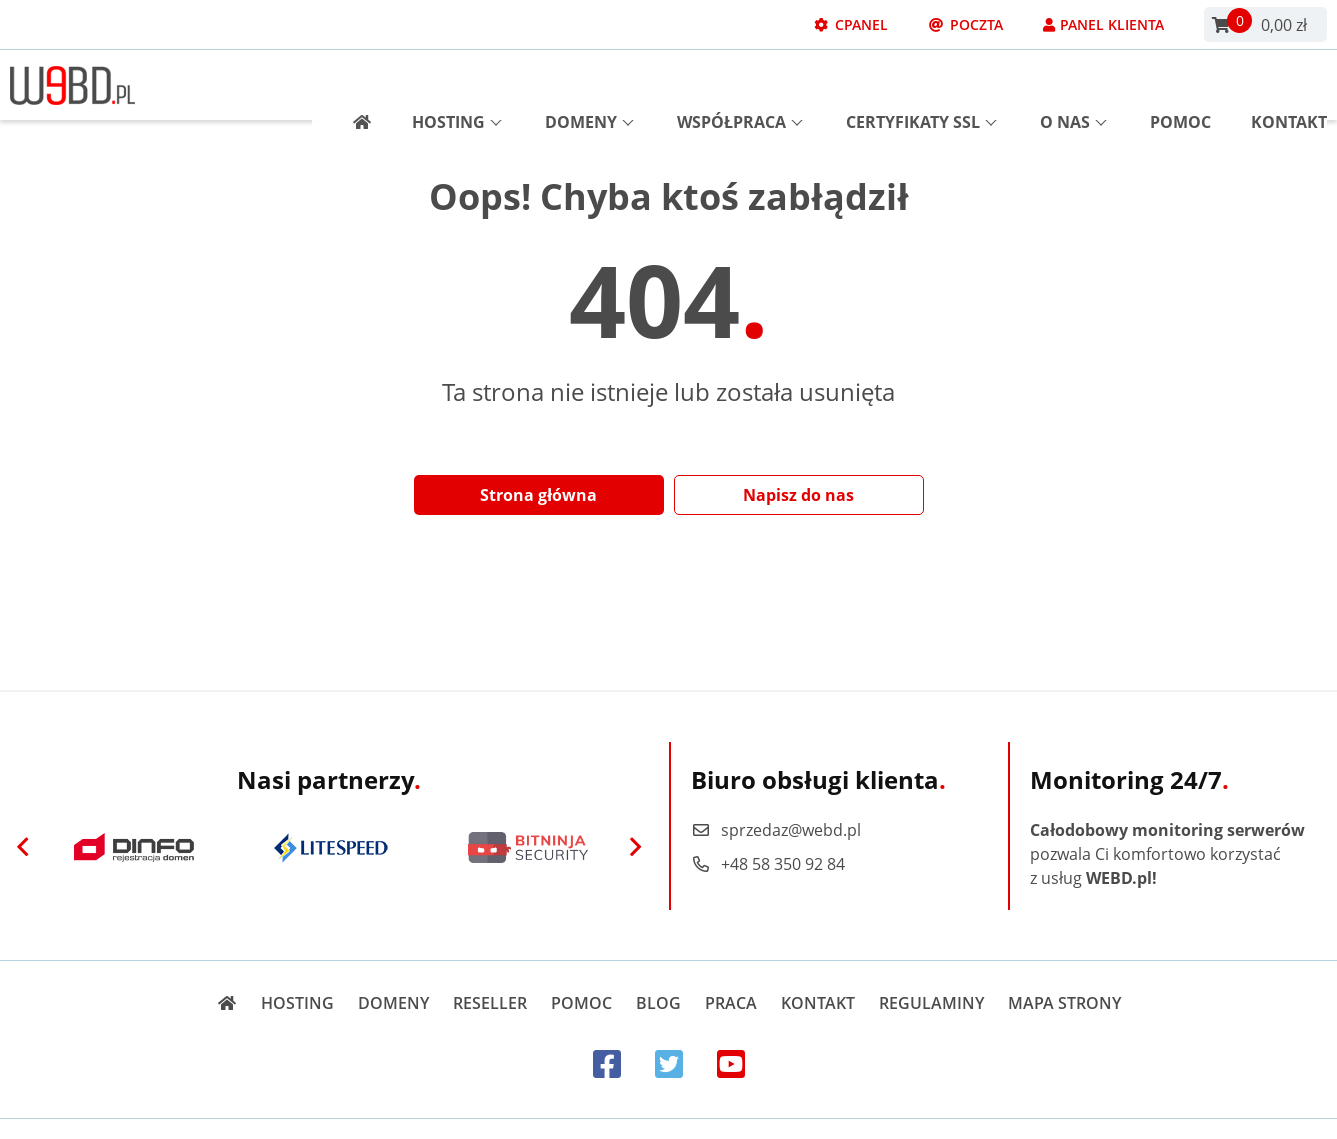 The width and height of the screenshot is (1337, 1139). Describe the element at coordinates (490, 1003) in the screenshot. I see `Reseller` at that location.